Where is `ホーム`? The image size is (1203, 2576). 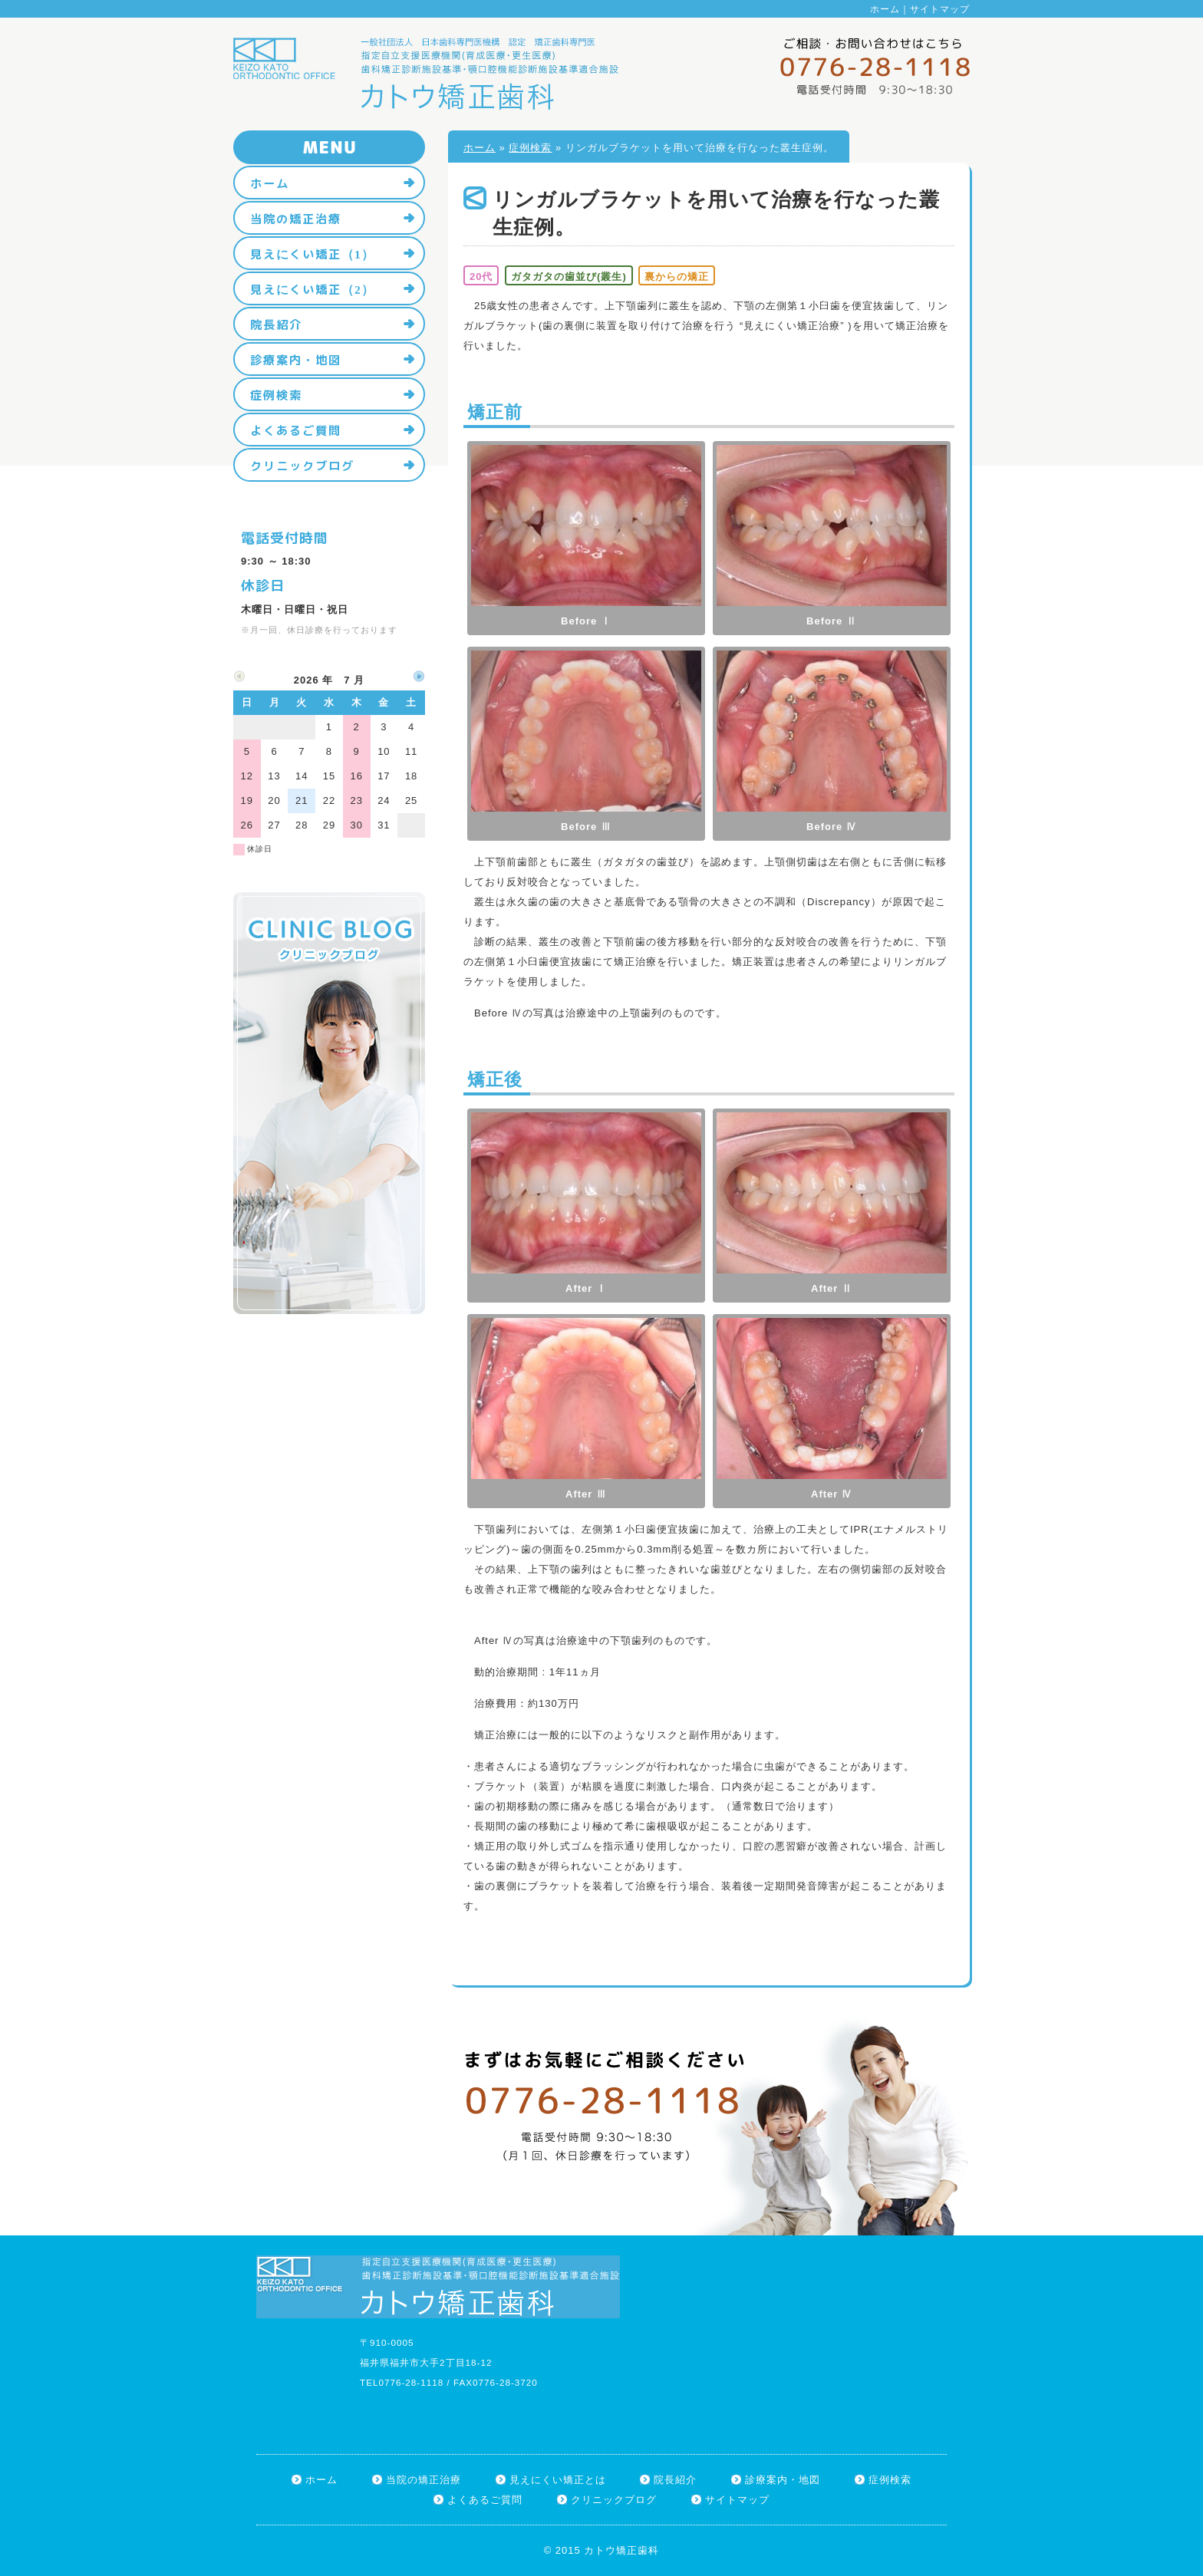
ホーム is located at coordinates (885, 9).